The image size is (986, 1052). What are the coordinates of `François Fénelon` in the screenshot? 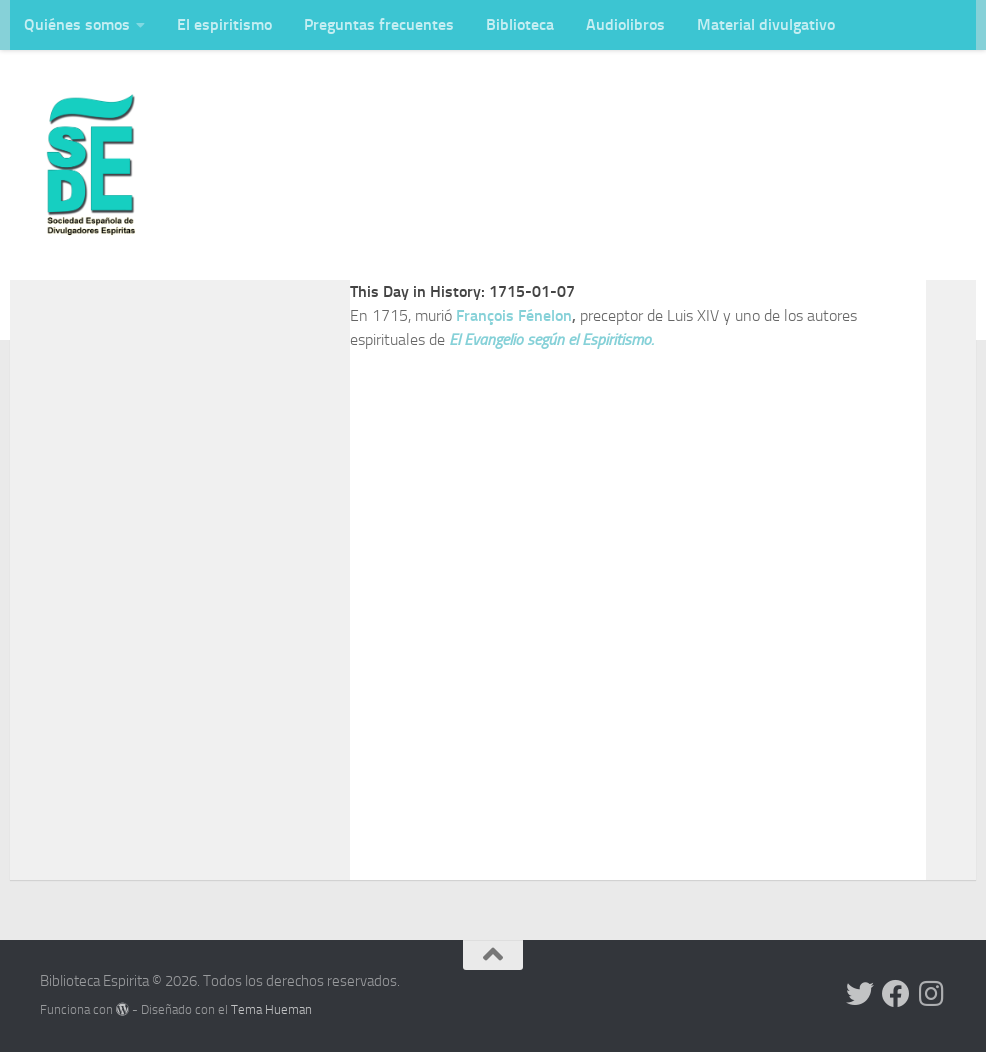 It's located at (514, 315).